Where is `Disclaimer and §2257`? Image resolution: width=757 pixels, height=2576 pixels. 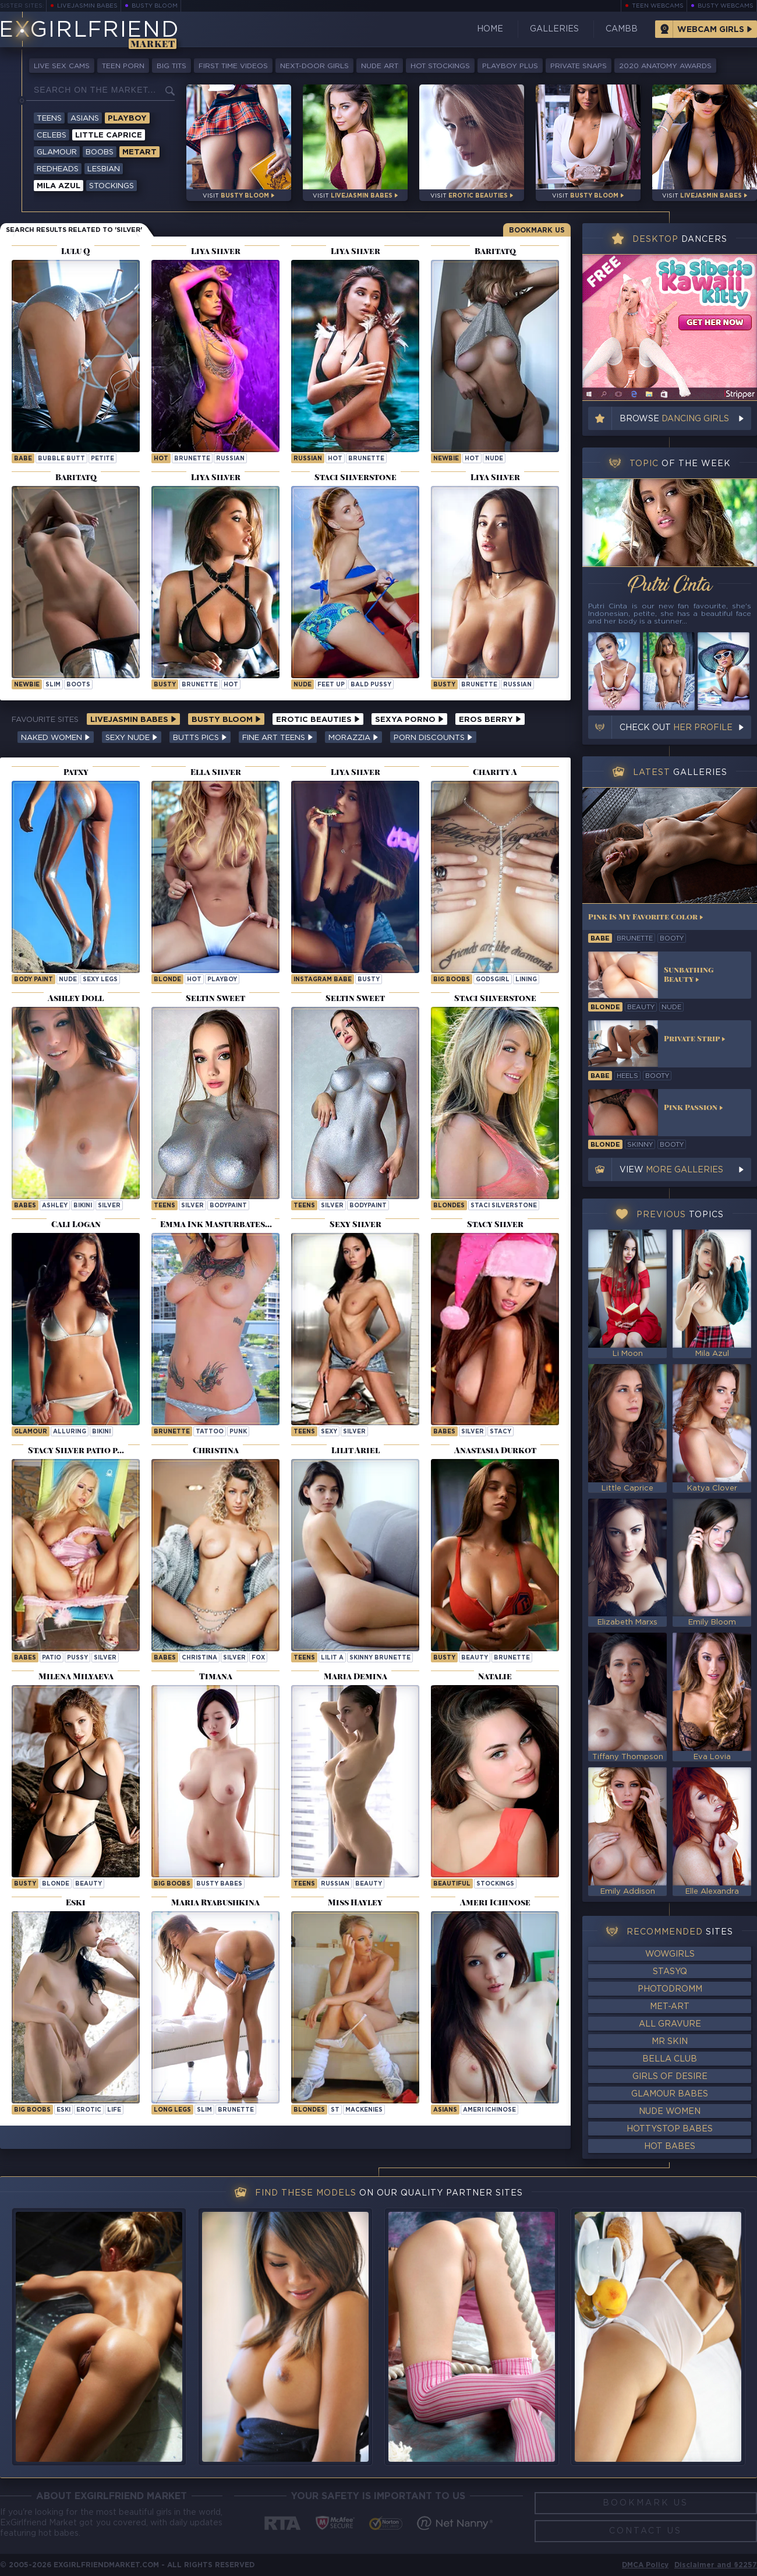 Disclaimer and §2257 is located at coordinates (715, 2565).